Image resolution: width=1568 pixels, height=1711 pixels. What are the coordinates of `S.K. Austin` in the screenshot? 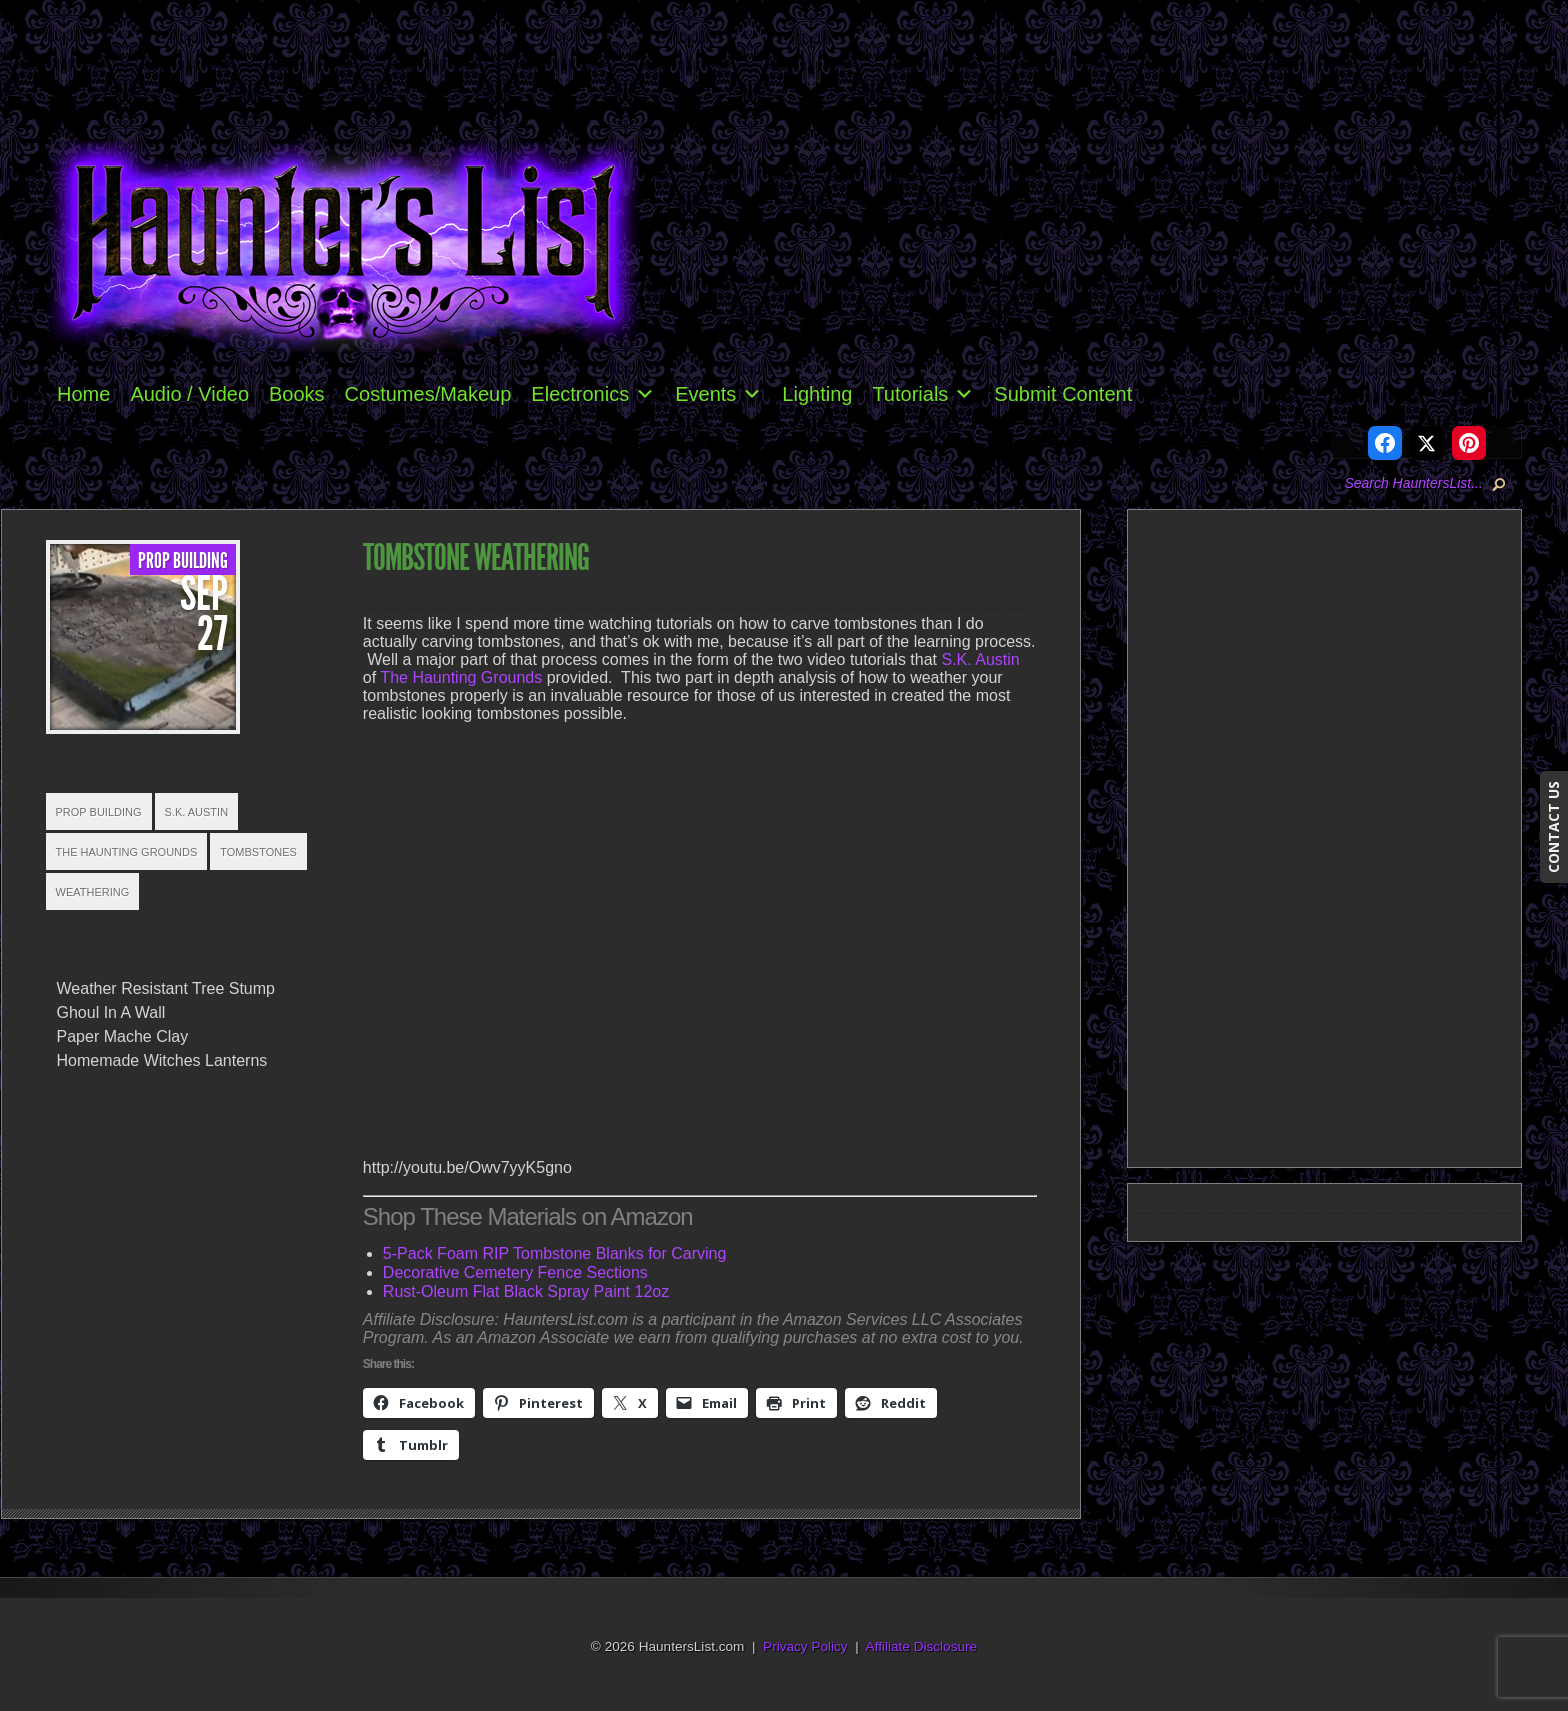 It's located at (197, 812).